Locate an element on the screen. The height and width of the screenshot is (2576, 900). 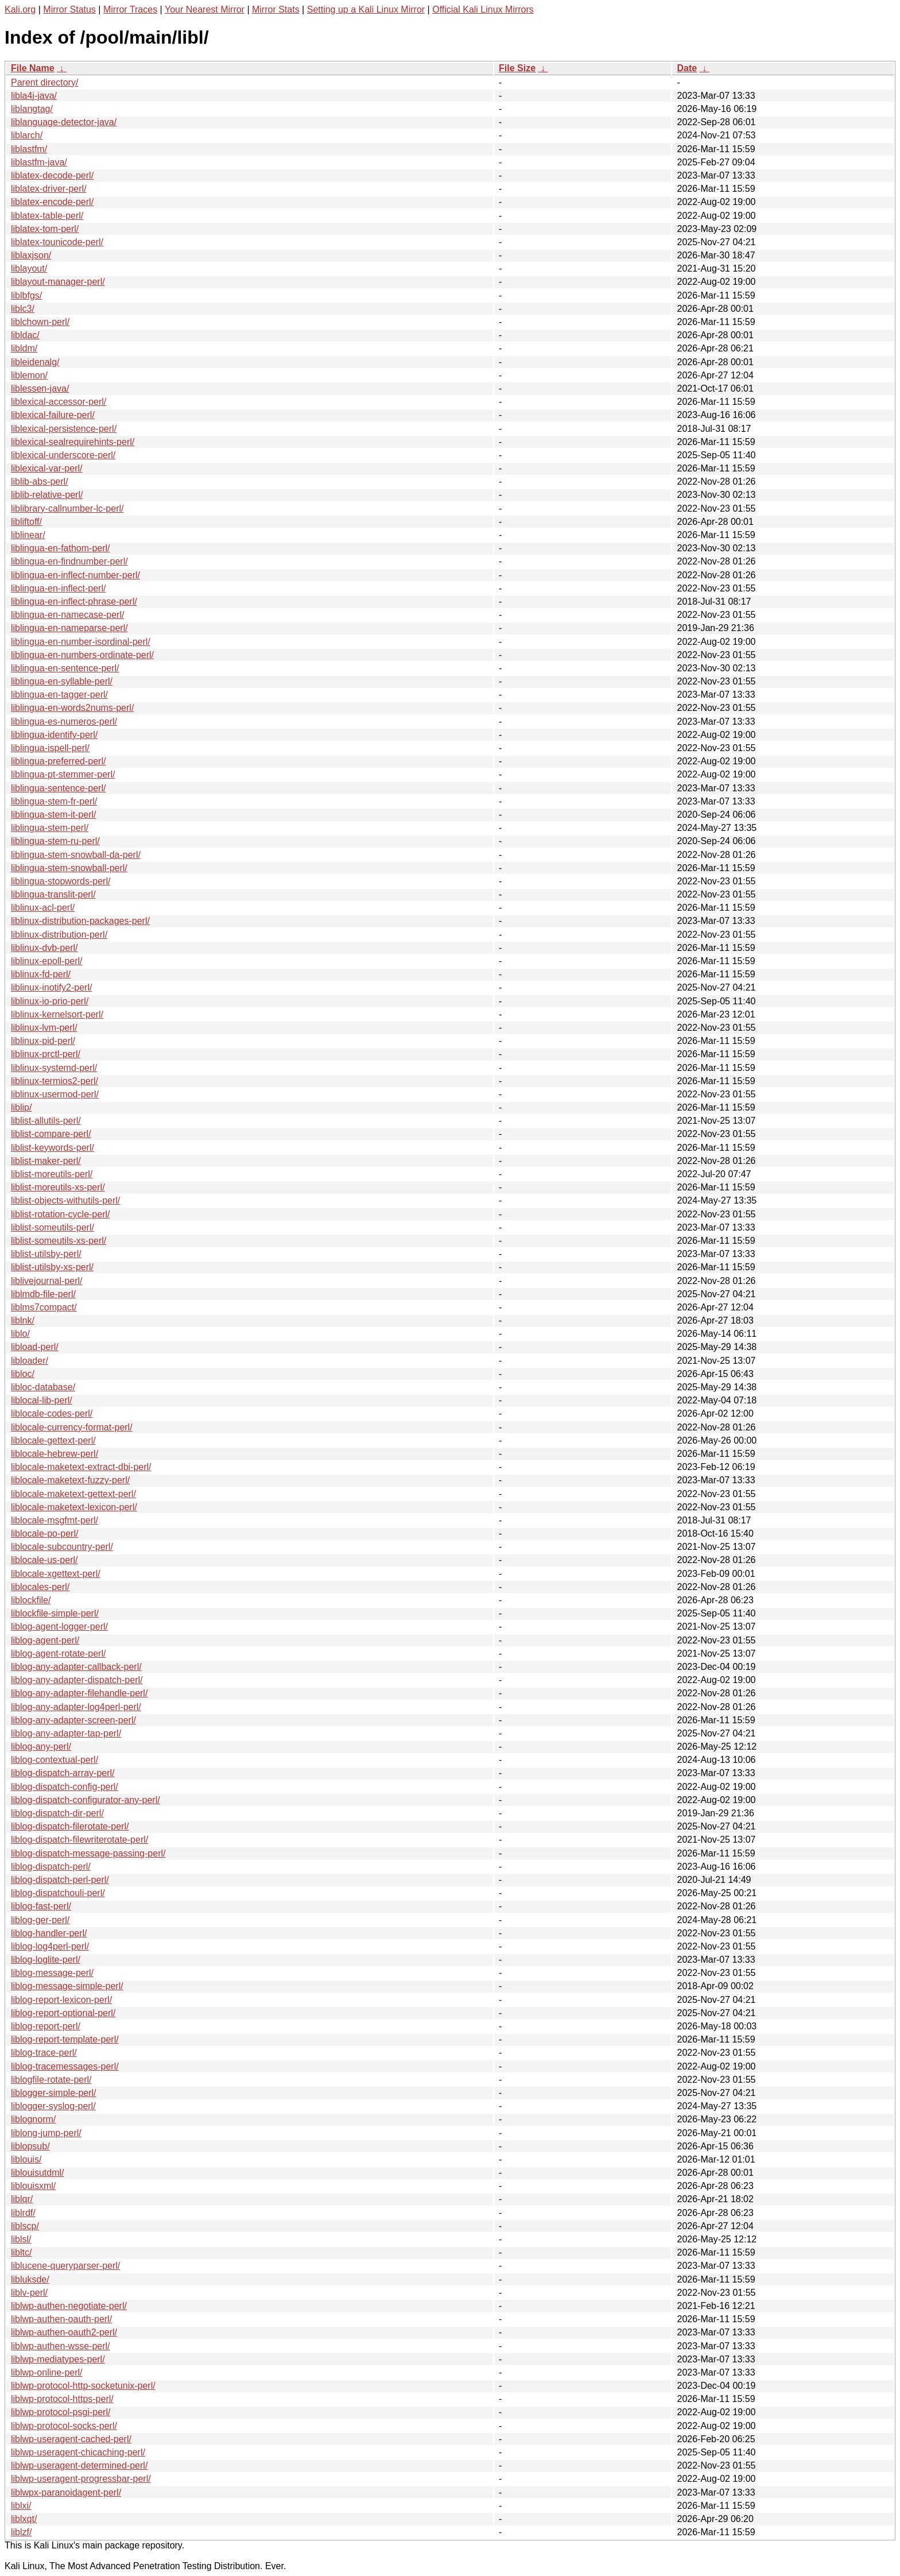
liblog-fast-perl/ is located at coordinates (41, 1906).